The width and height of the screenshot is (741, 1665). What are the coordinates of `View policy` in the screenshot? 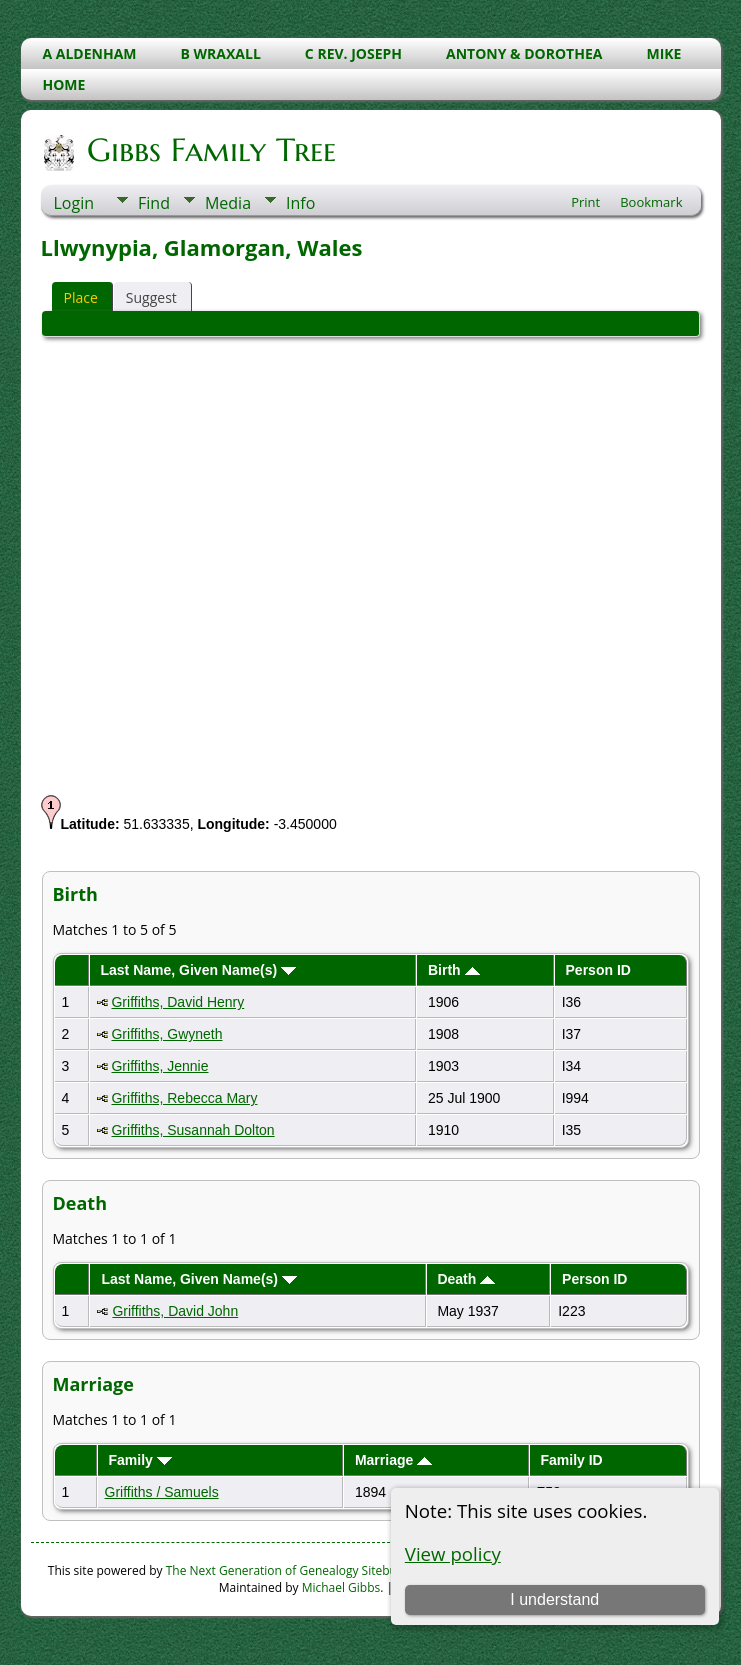 It's located at (453, 1553).